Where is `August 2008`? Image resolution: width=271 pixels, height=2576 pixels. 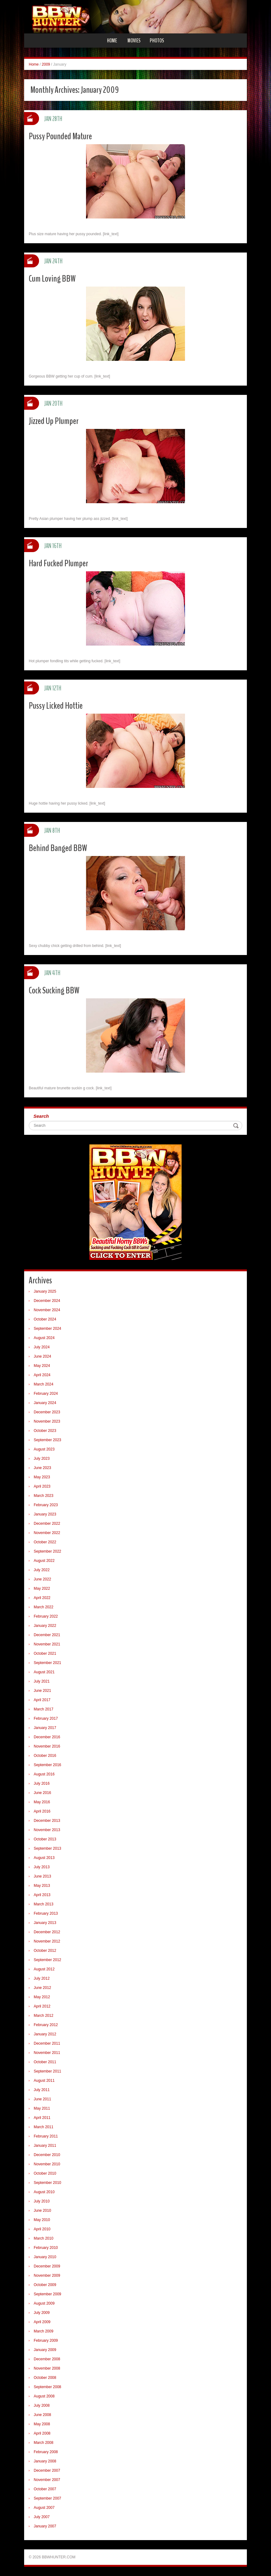
August 2008 is located at coordinates (44, 2396).